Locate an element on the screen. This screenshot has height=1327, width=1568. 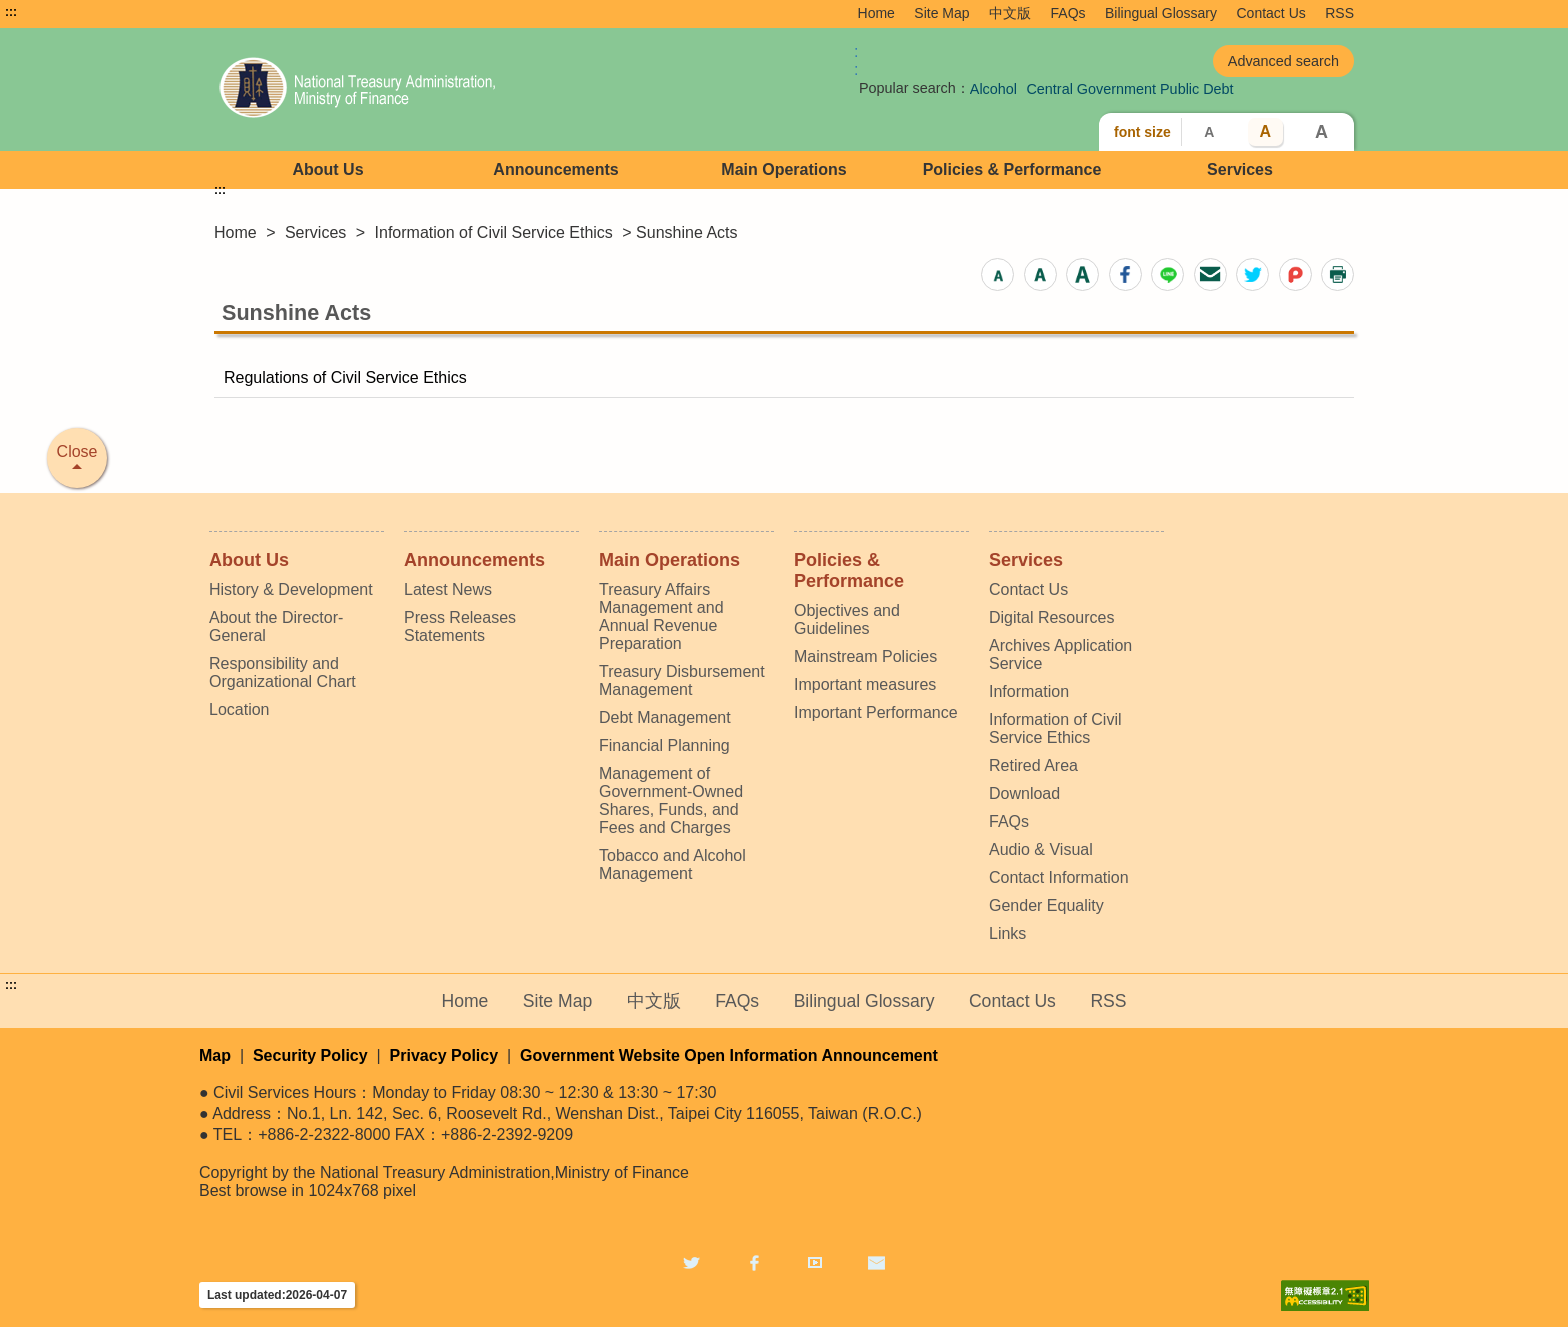
Privacy Policy is located at coordinates (444, 1055).